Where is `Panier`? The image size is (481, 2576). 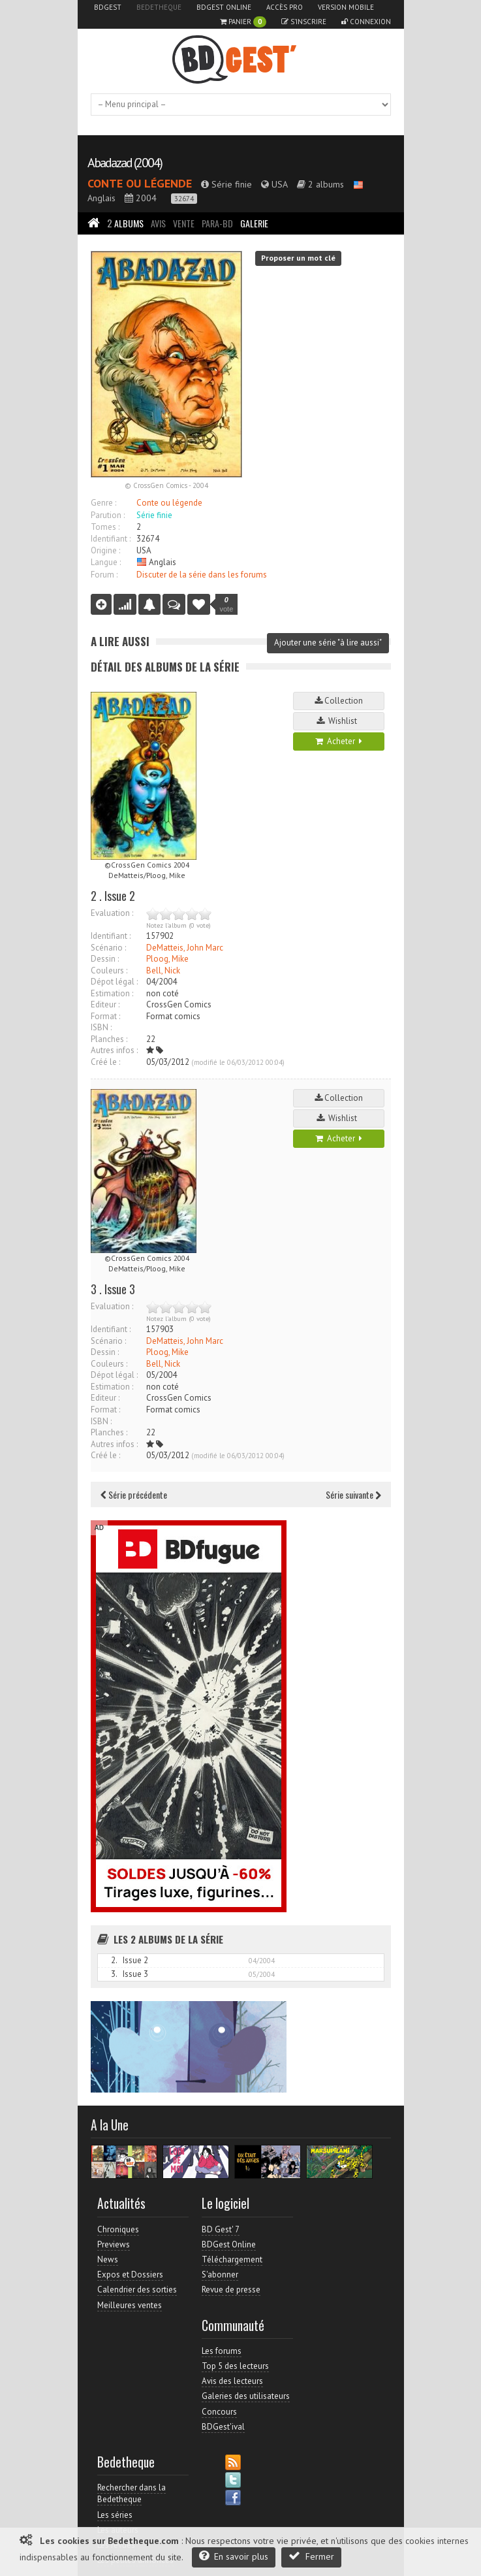
Panier is located at coordinates (243, 21).